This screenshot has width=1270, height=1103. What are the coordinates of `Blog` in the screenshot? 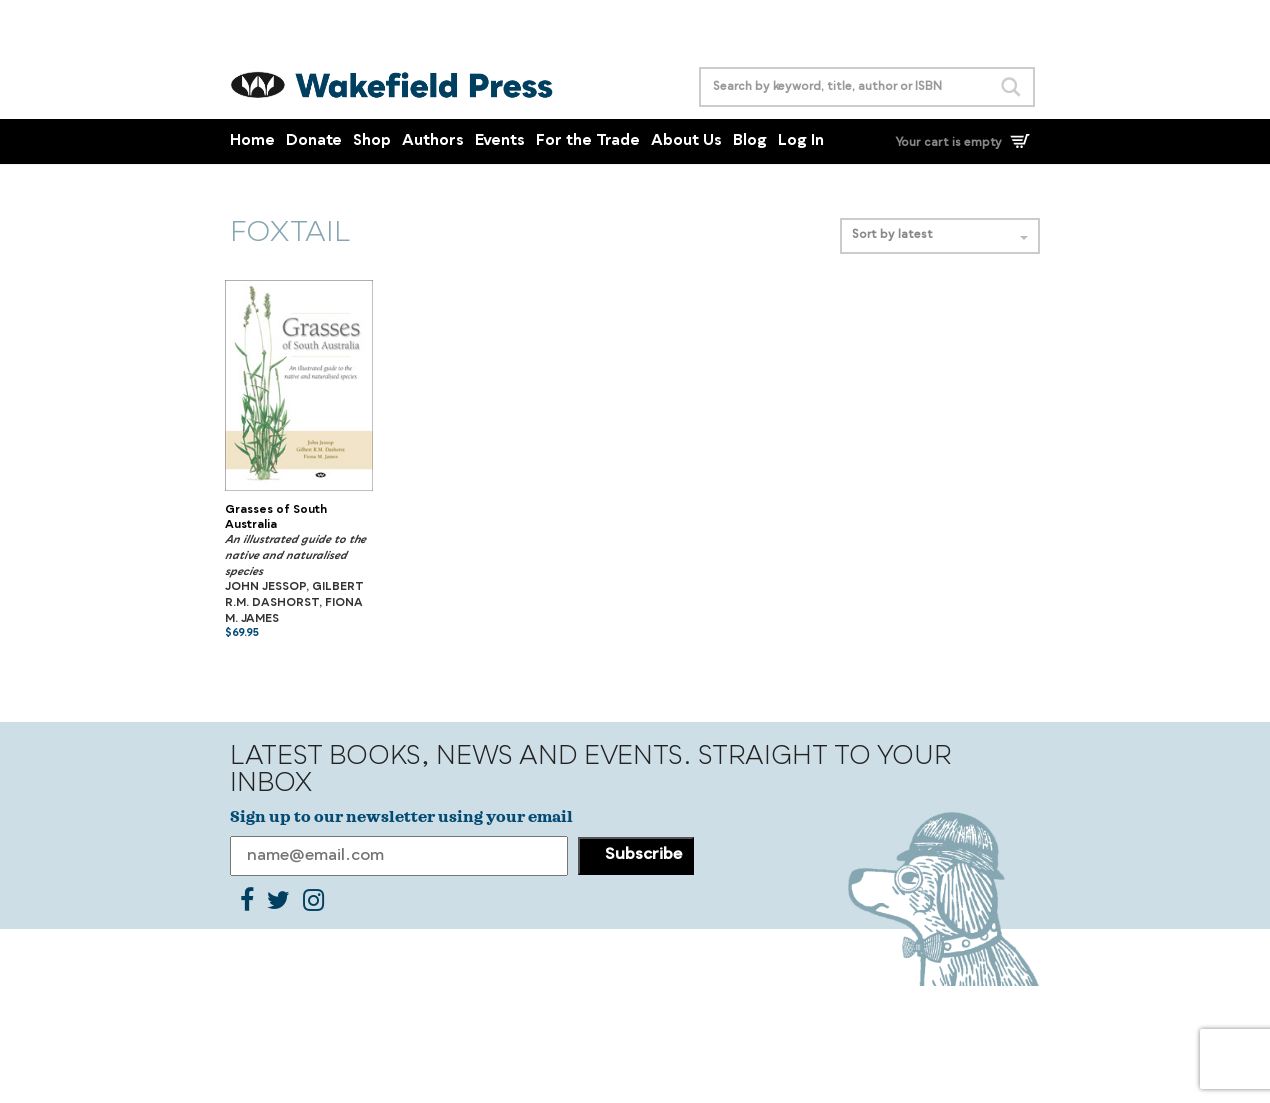 It's located at (750, 141).